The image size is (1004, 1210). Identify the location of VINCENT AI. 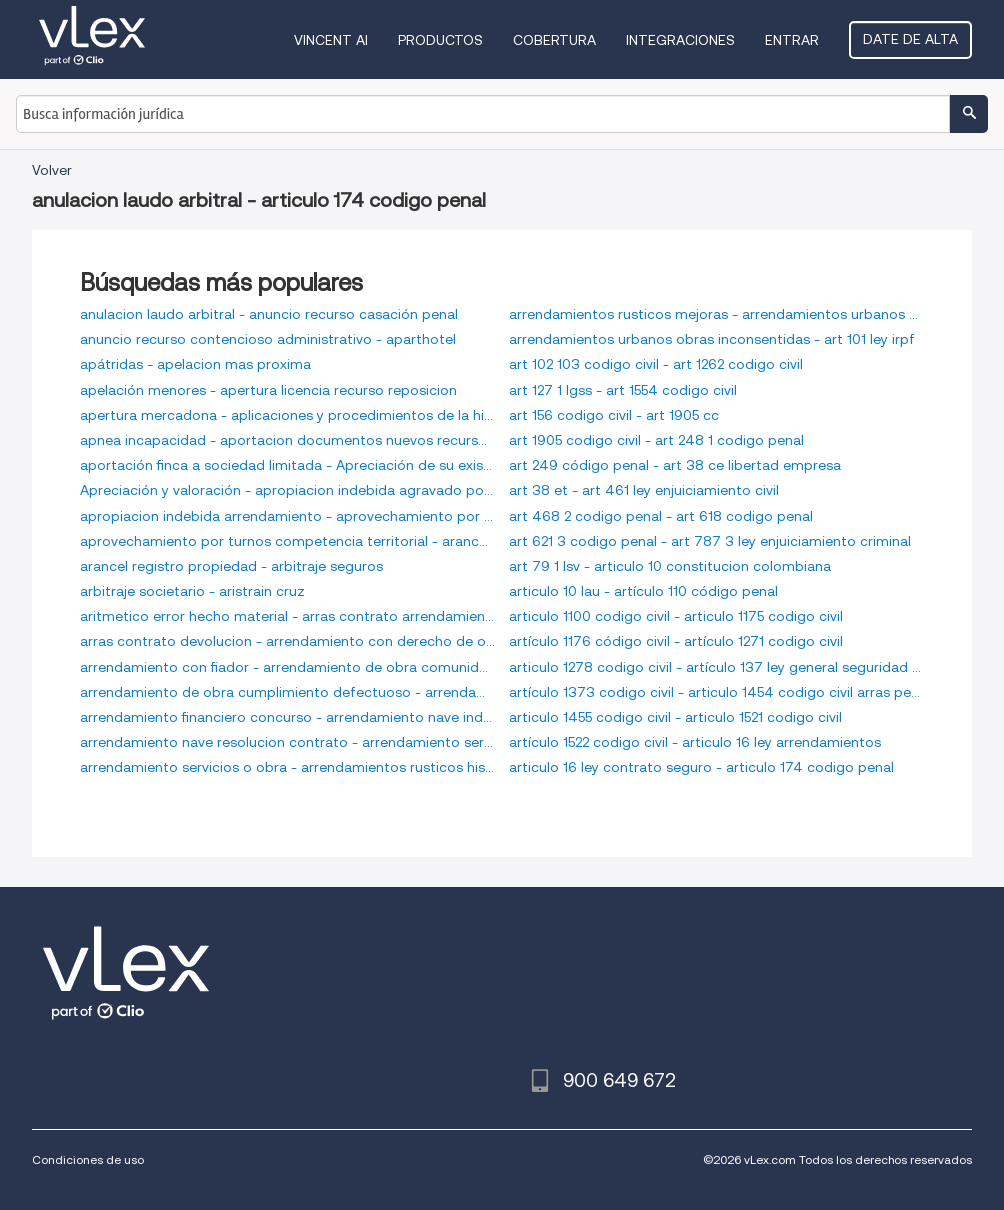
(331, 40).